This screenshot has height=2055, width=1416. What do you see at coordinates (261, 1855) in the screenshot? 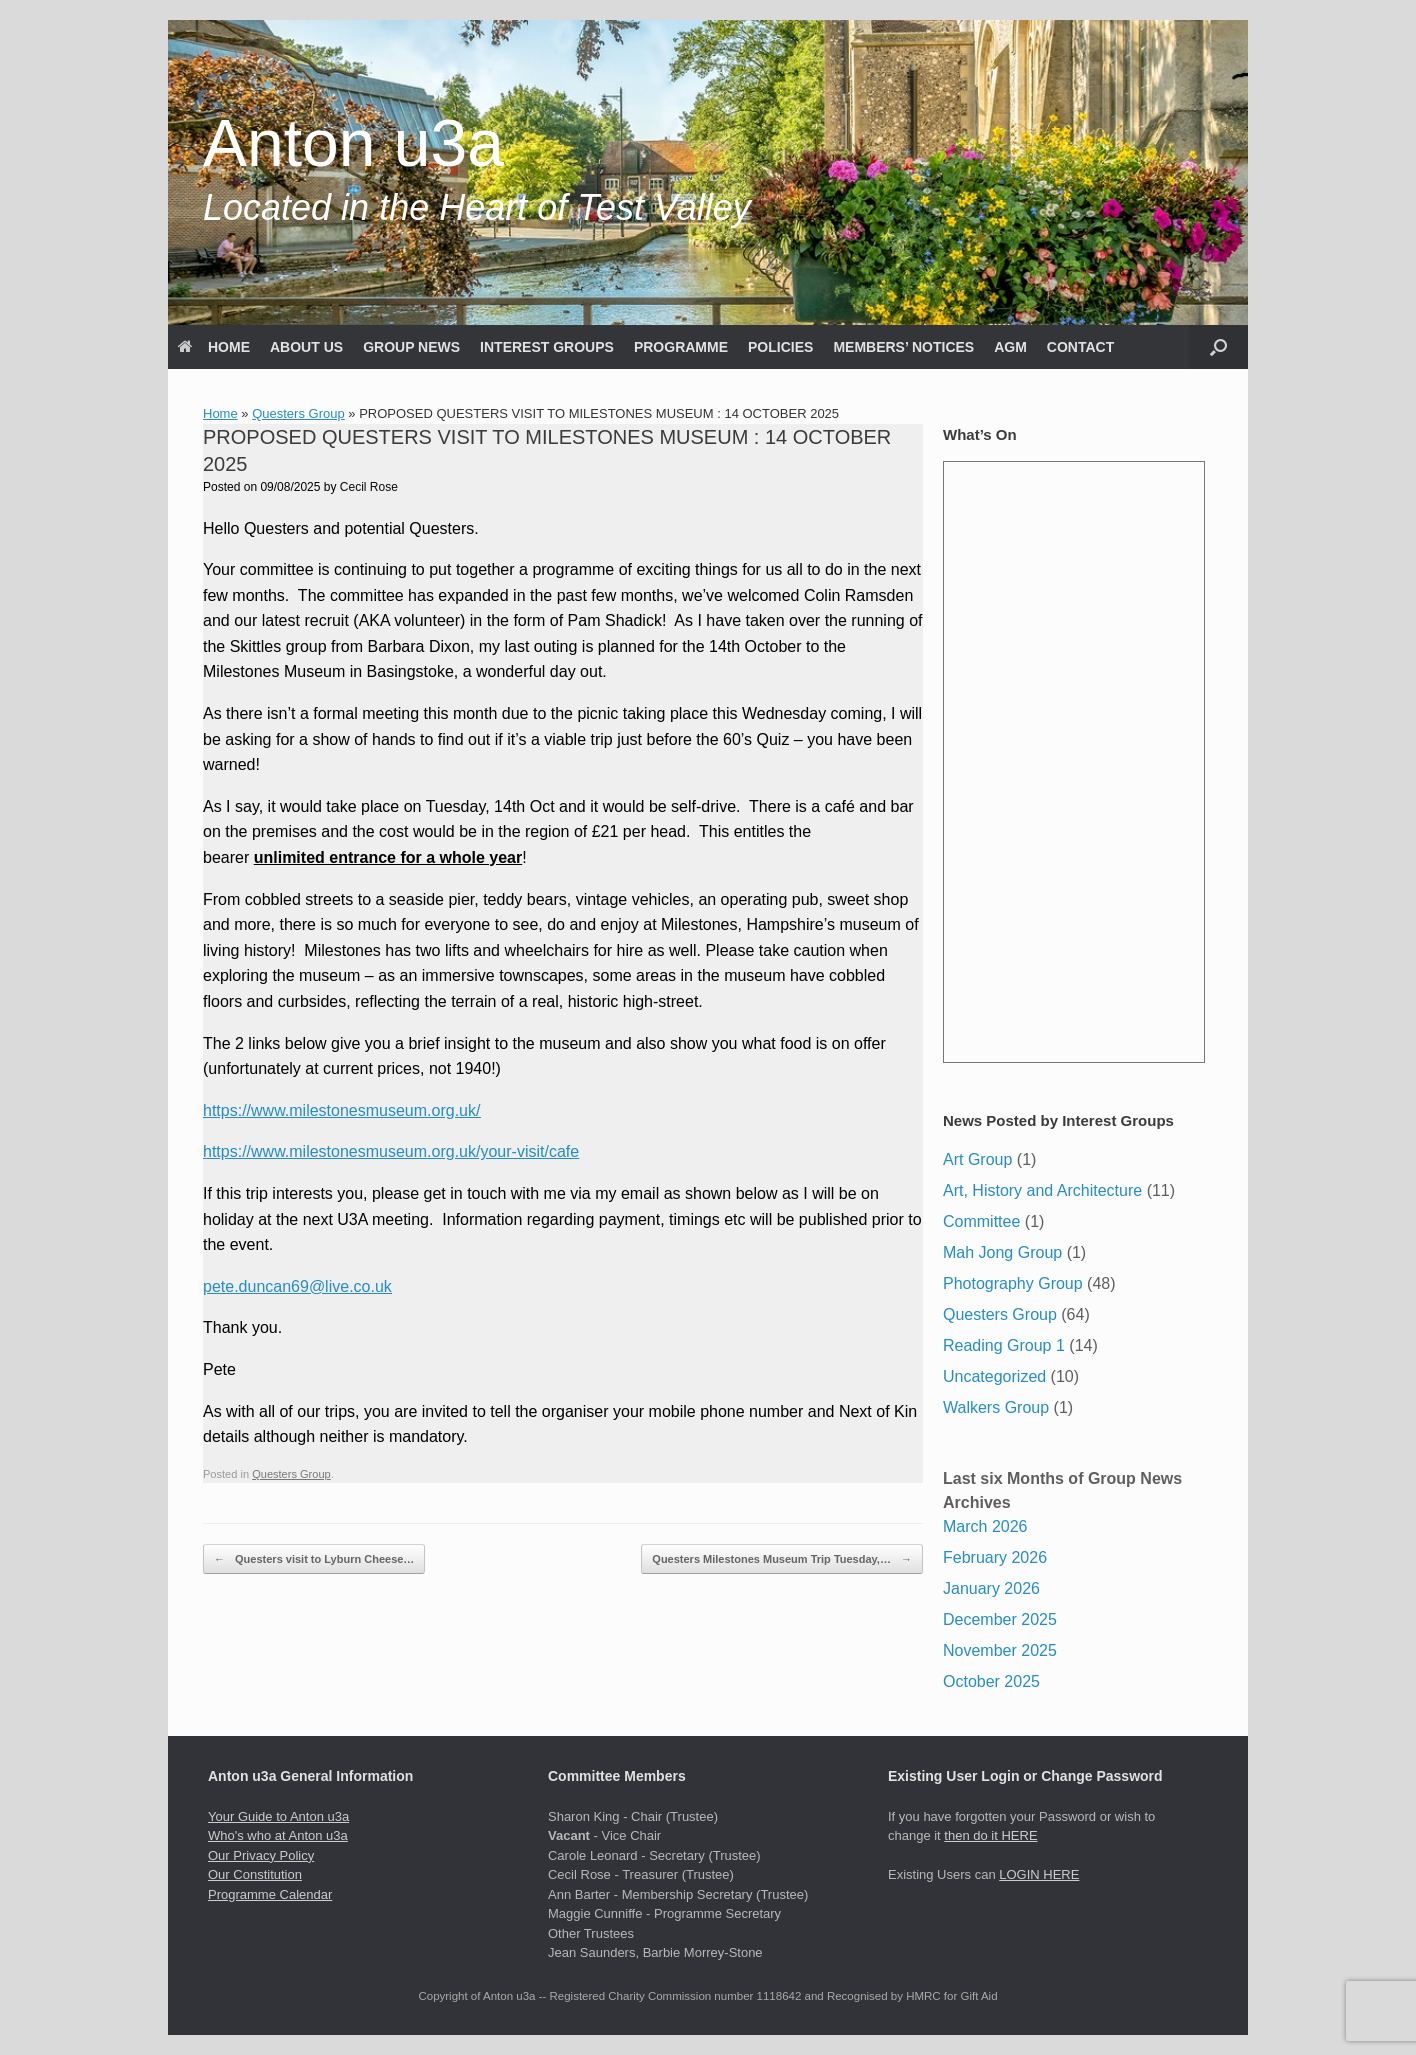
I see `Our Privacy Policy` at bounding box center [261, 1855].